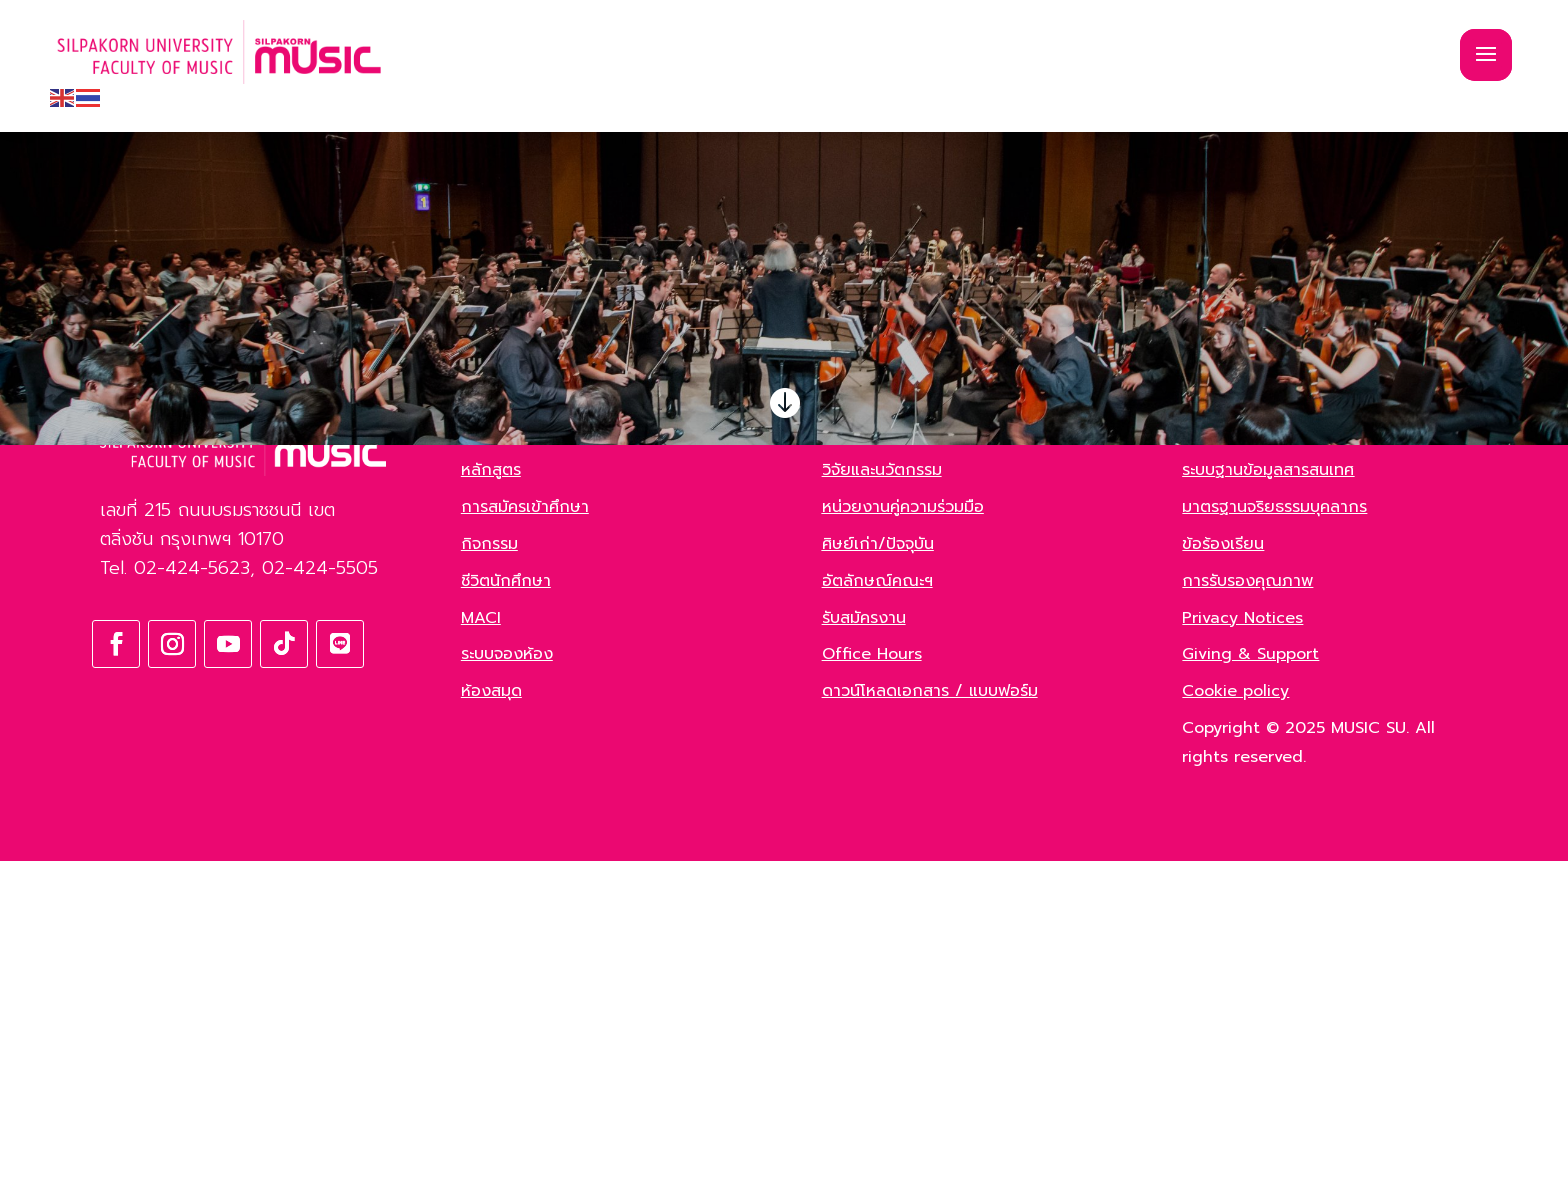 This screenshot has height=1177, width=1568. I want to click on ค้นหา, so click(413, 554).